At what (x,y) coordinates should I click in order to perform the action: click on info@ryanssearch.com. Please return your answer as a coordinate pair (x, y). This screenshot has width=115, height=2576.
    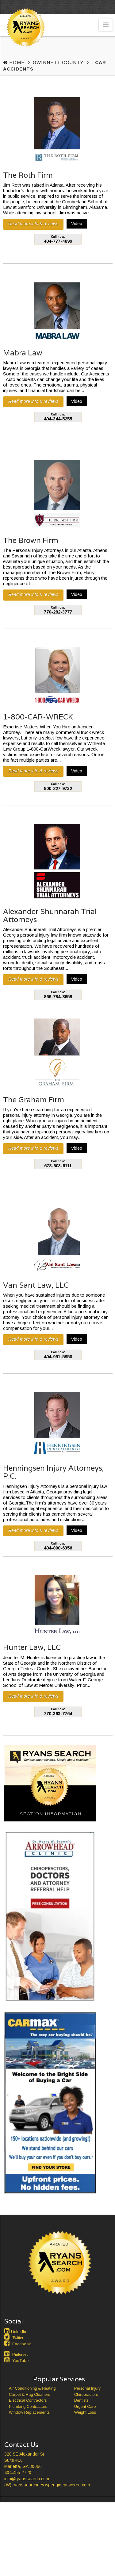
    Looking at the image, I should click on (26, 2478).